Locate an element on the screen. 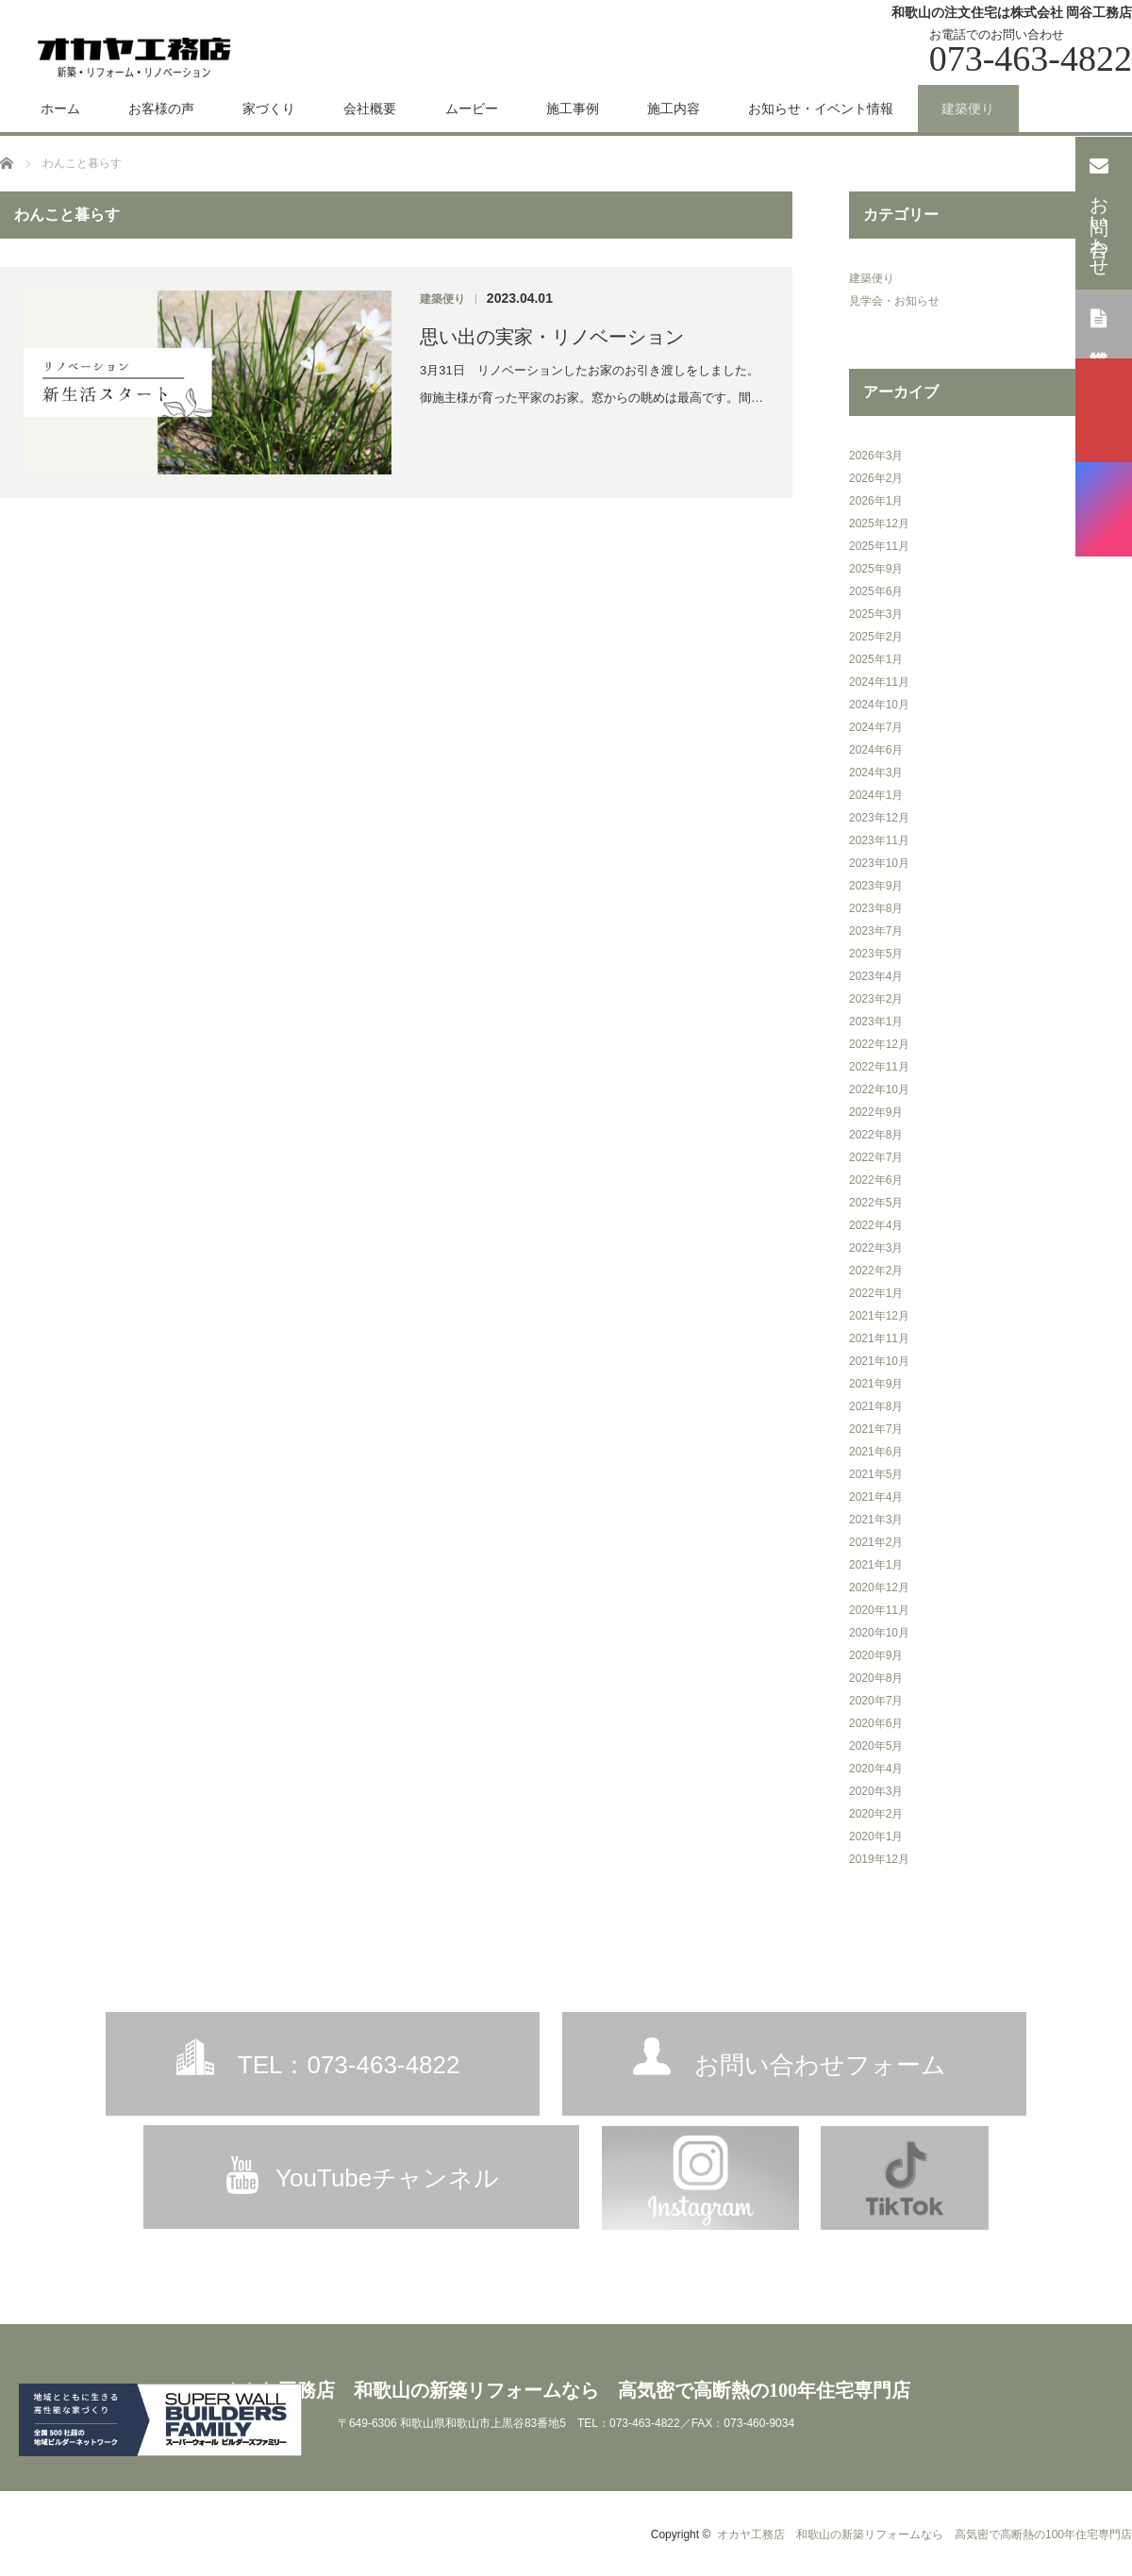 This screenshot has width=1132, height=2576. 2020年6月 is located at coordinates (876, 1723).